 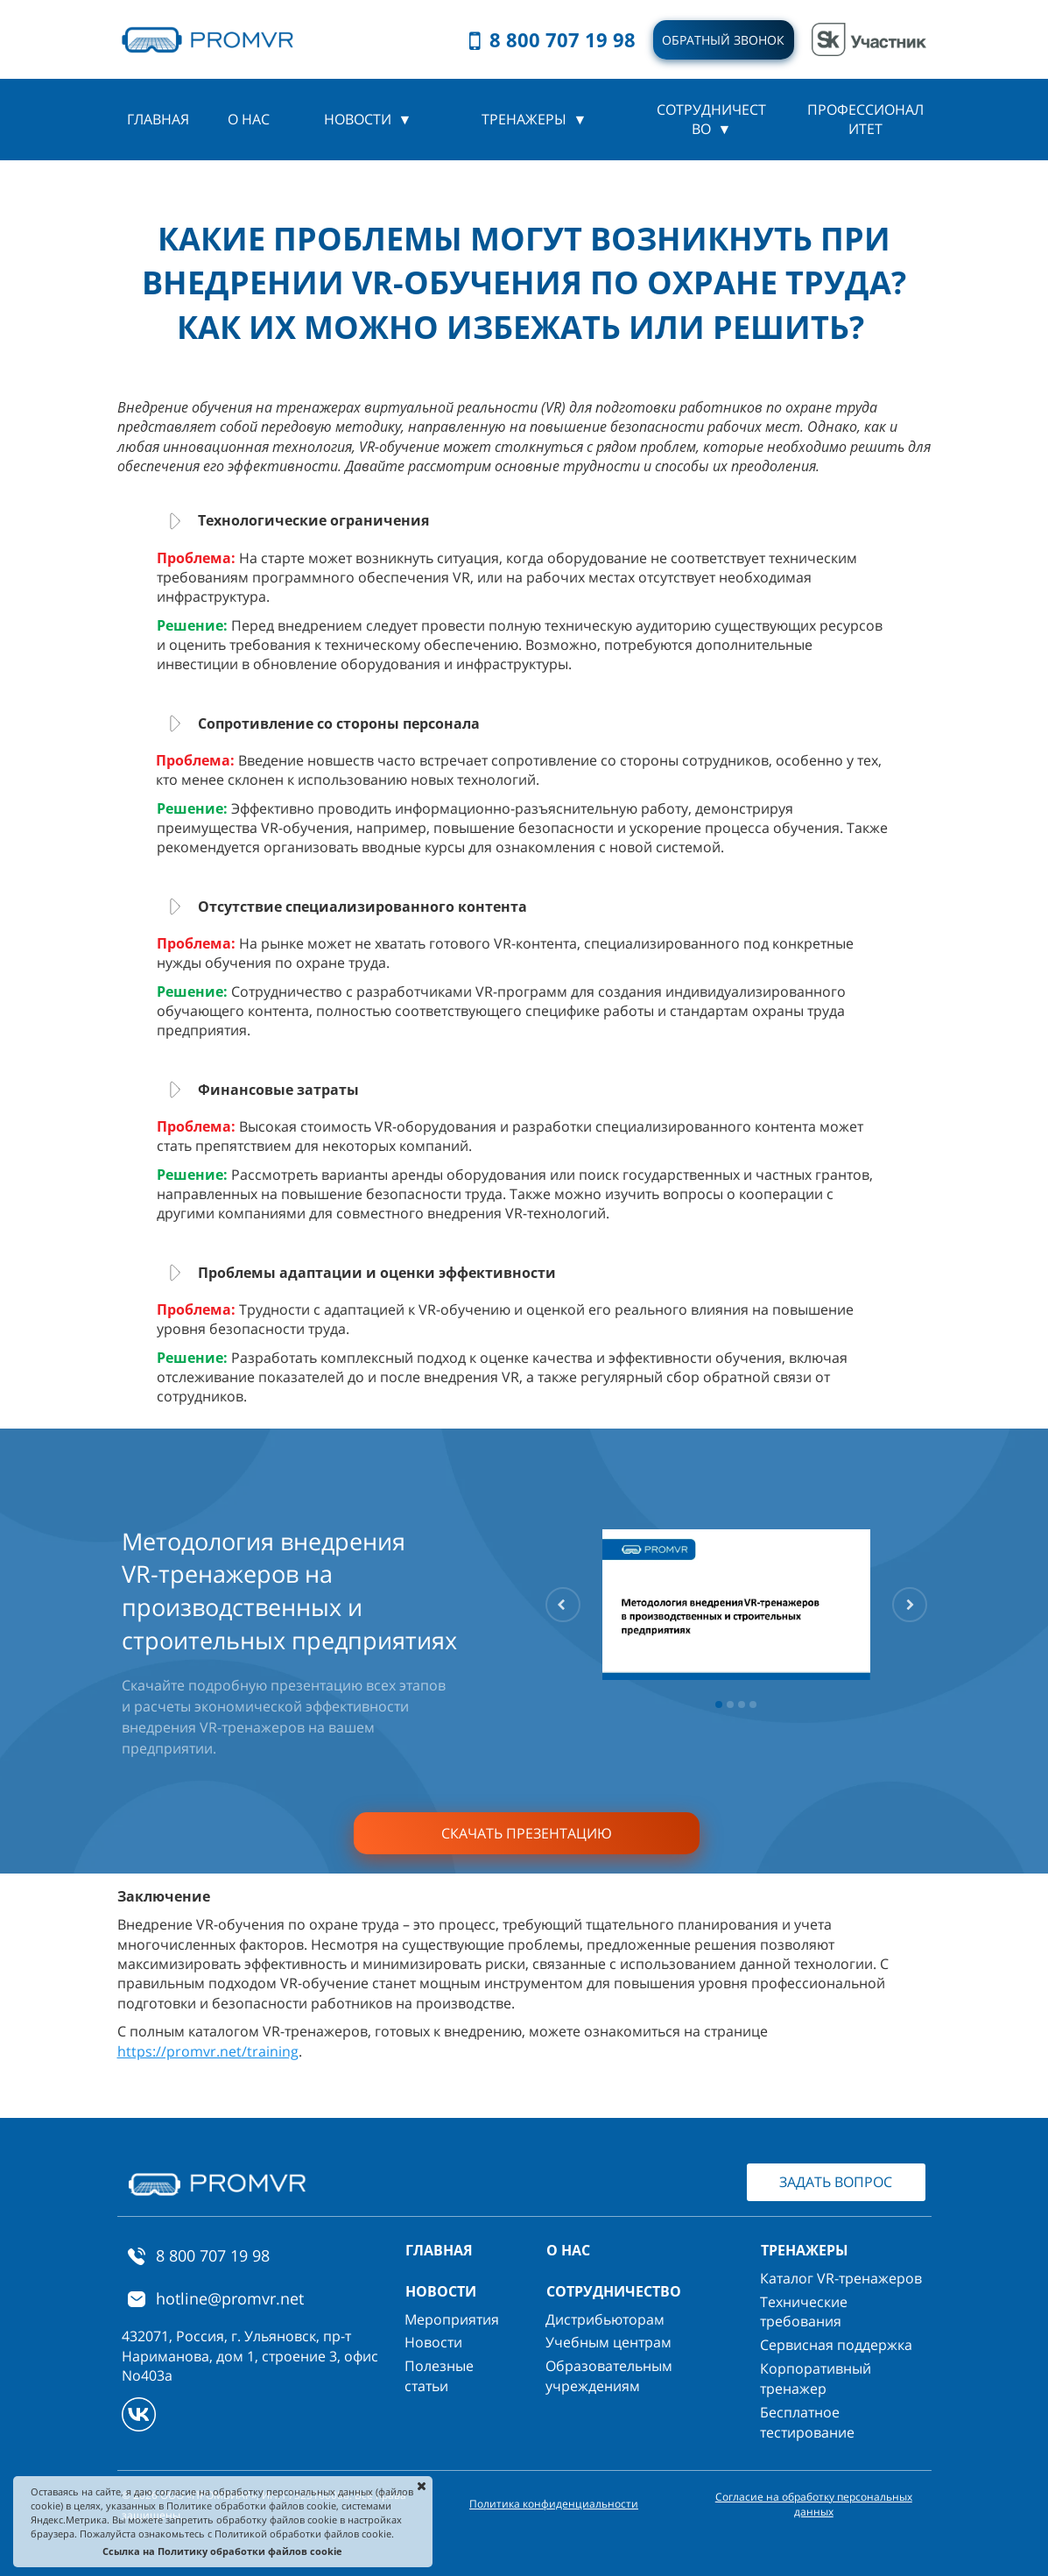 I want to click on Учебным центрам, so click(x=608, y=2342).